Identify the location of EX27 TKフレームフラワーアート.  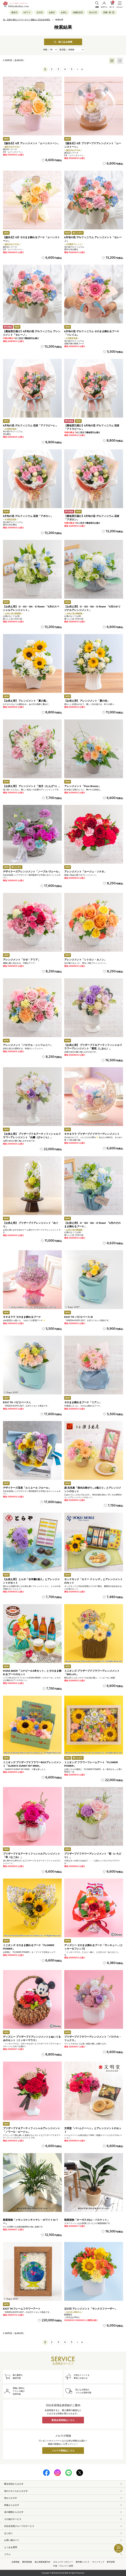
(21, 2308).